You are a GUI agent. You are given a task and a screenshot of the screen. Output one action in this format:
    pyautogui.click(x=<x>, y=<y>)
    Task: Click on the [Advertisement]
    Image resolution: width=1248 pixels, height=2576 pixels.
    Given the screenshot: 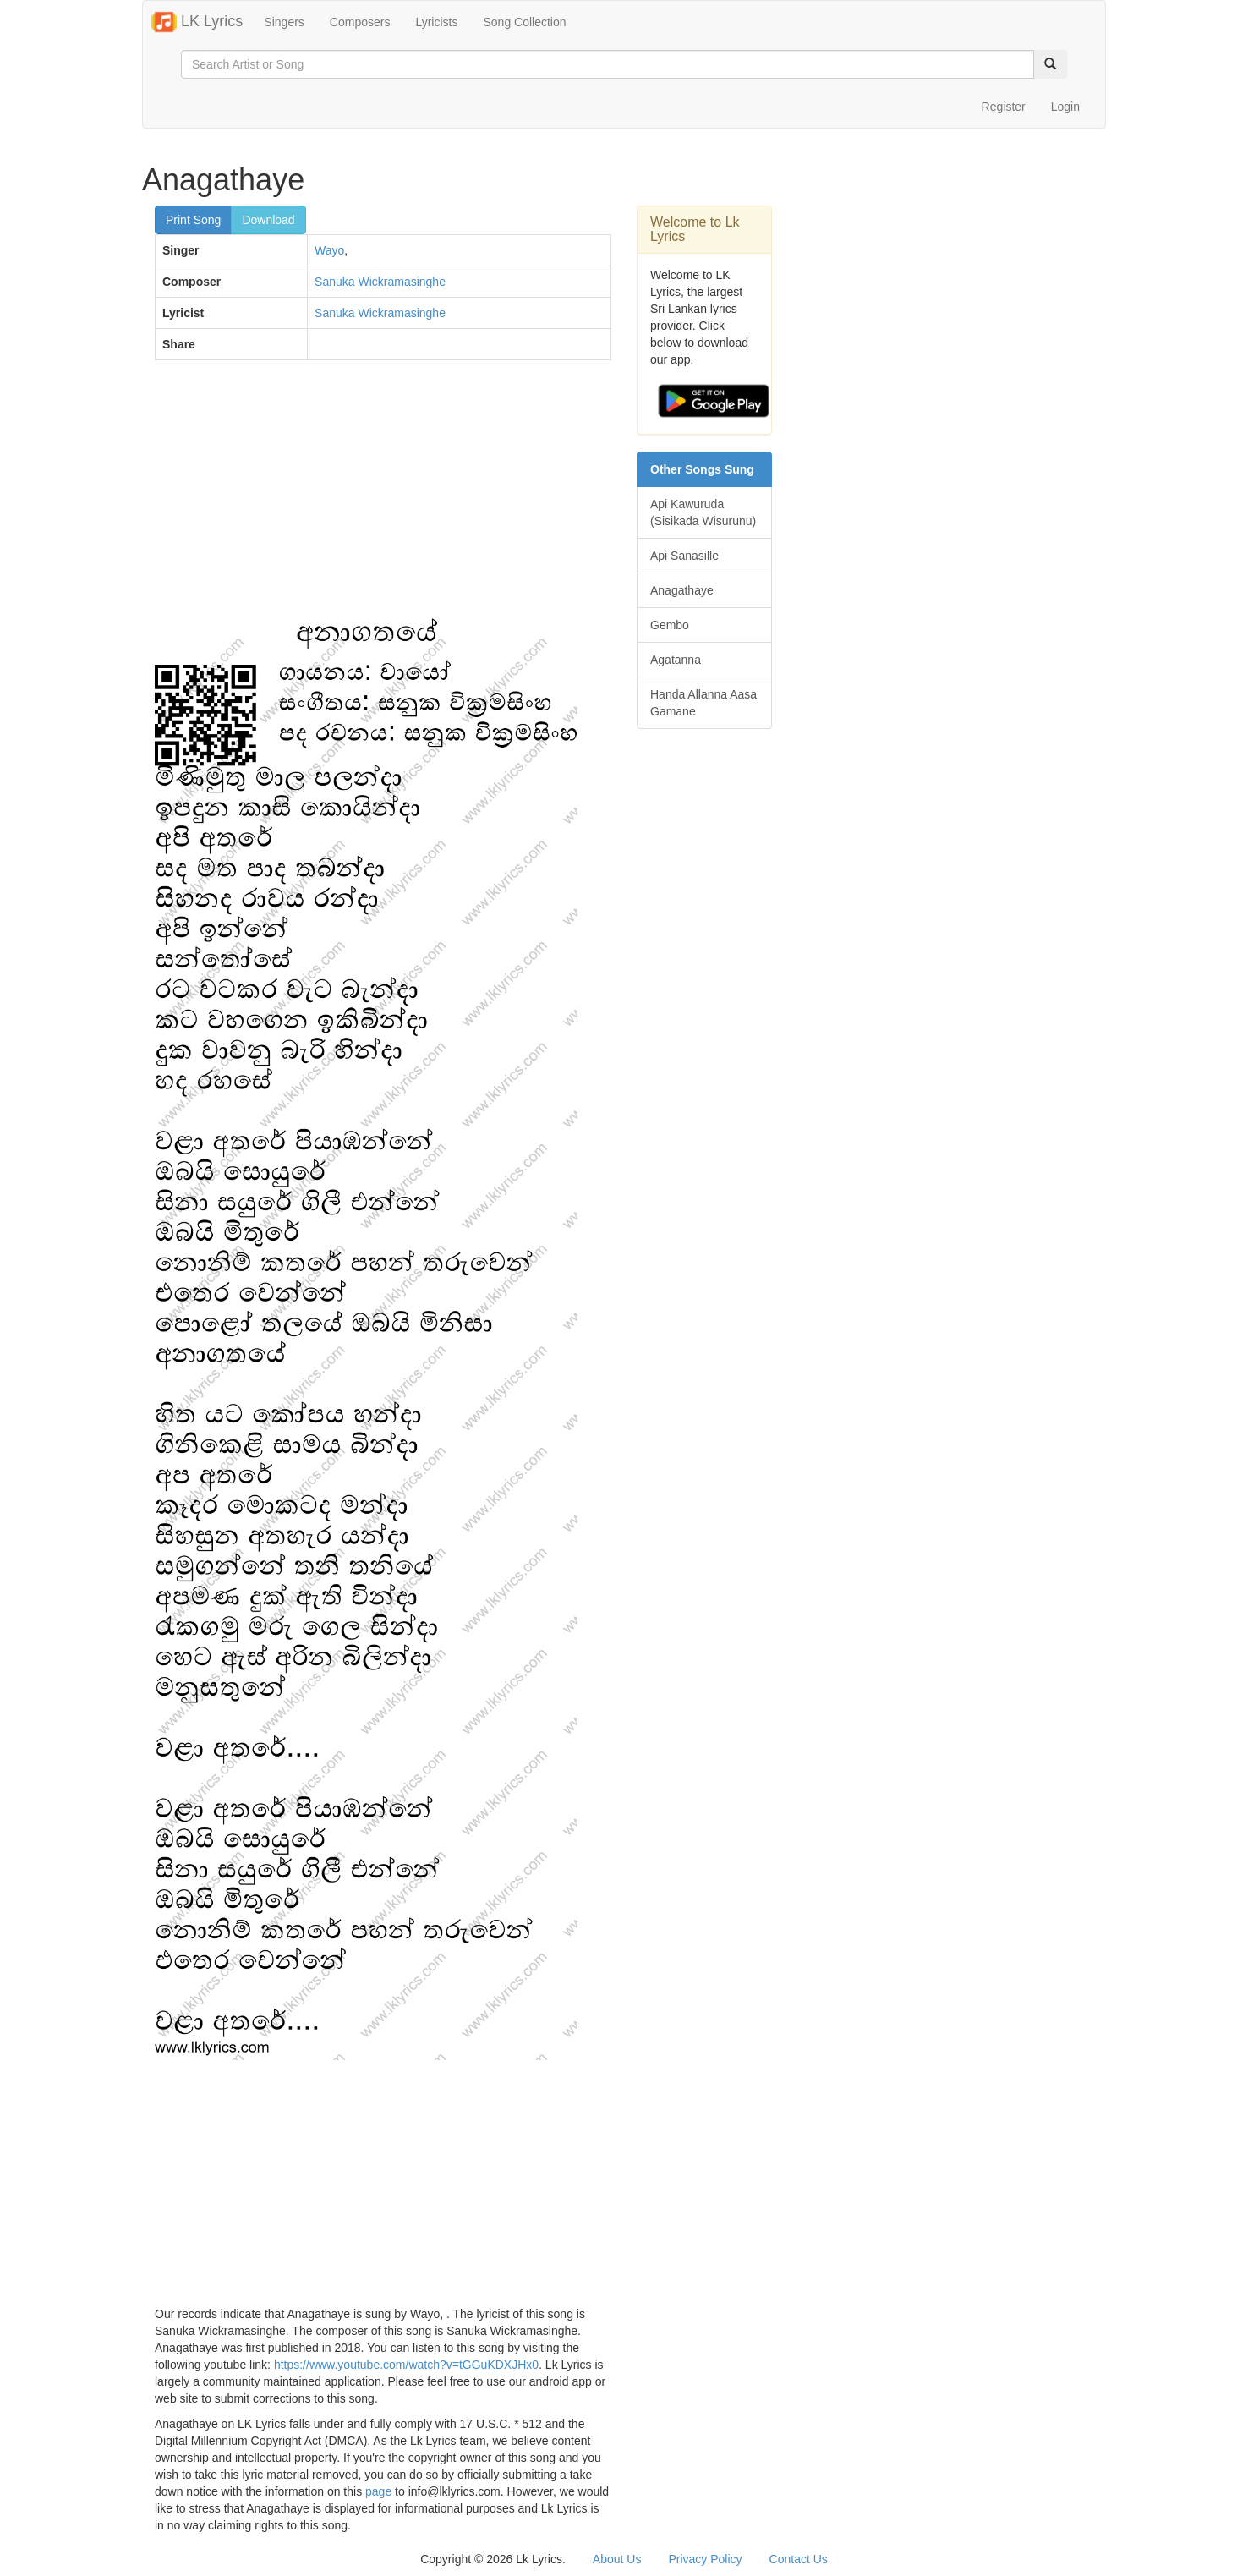 What is the action you would take?
    pyautogui.click(x=383, y=495)
    